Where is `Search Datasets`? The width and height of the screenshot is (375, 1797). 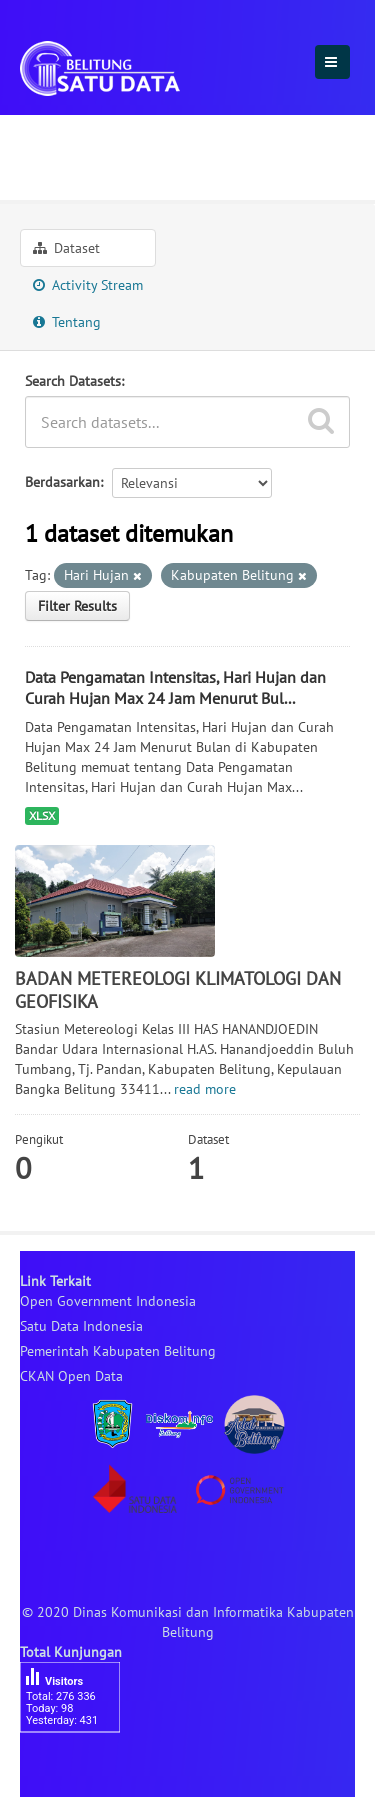 Search Datasets is located at coordinates (73, 381).